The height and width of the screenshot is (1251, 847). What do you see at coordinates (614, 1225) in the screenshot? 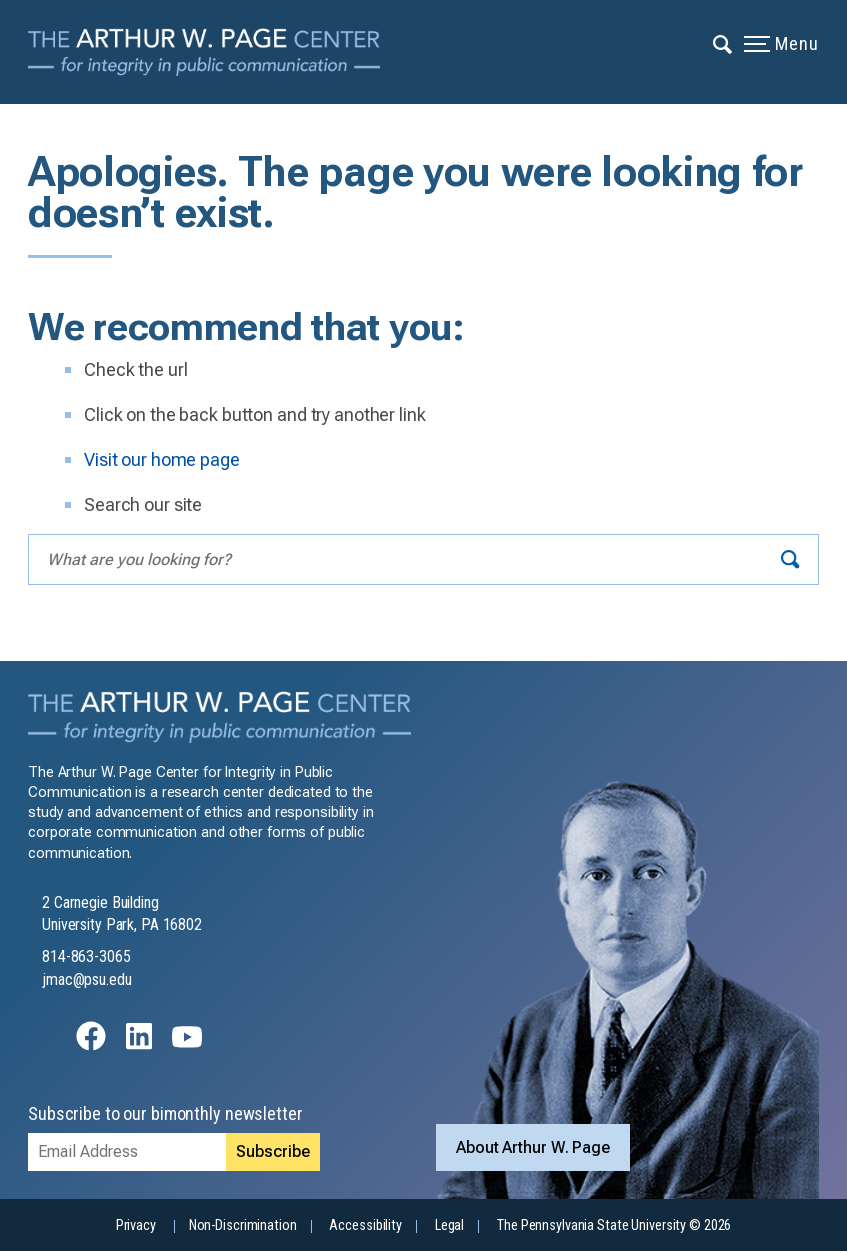
I see `The Pennsylvania State University © 2026` at bounding box center [614, 1225].